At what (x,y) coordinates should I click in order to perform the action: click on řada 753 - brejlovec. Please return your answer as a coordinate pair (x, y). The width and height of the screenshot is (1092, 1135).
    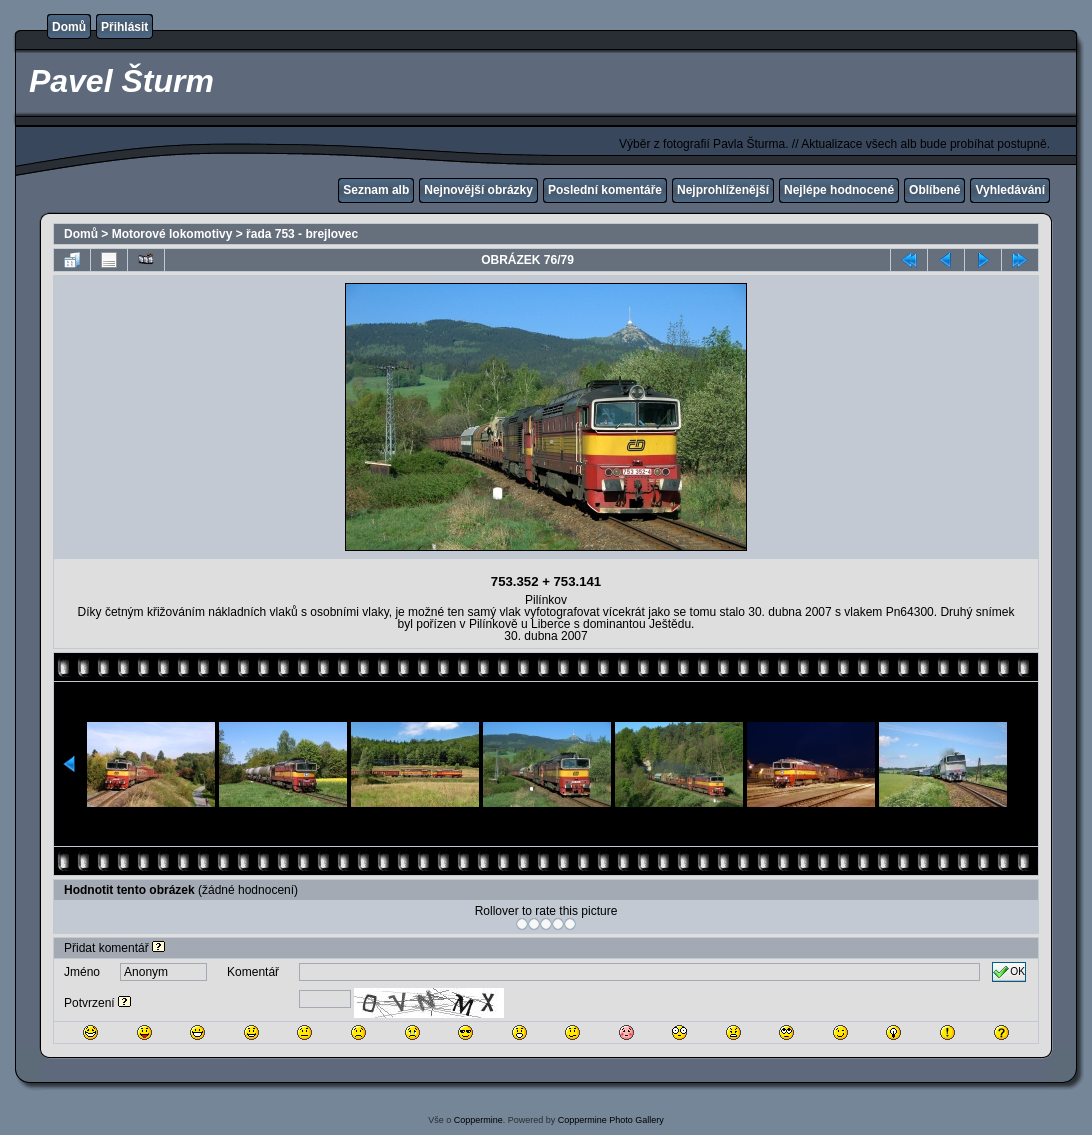
    Looking at the image, I should click on (302, 234).